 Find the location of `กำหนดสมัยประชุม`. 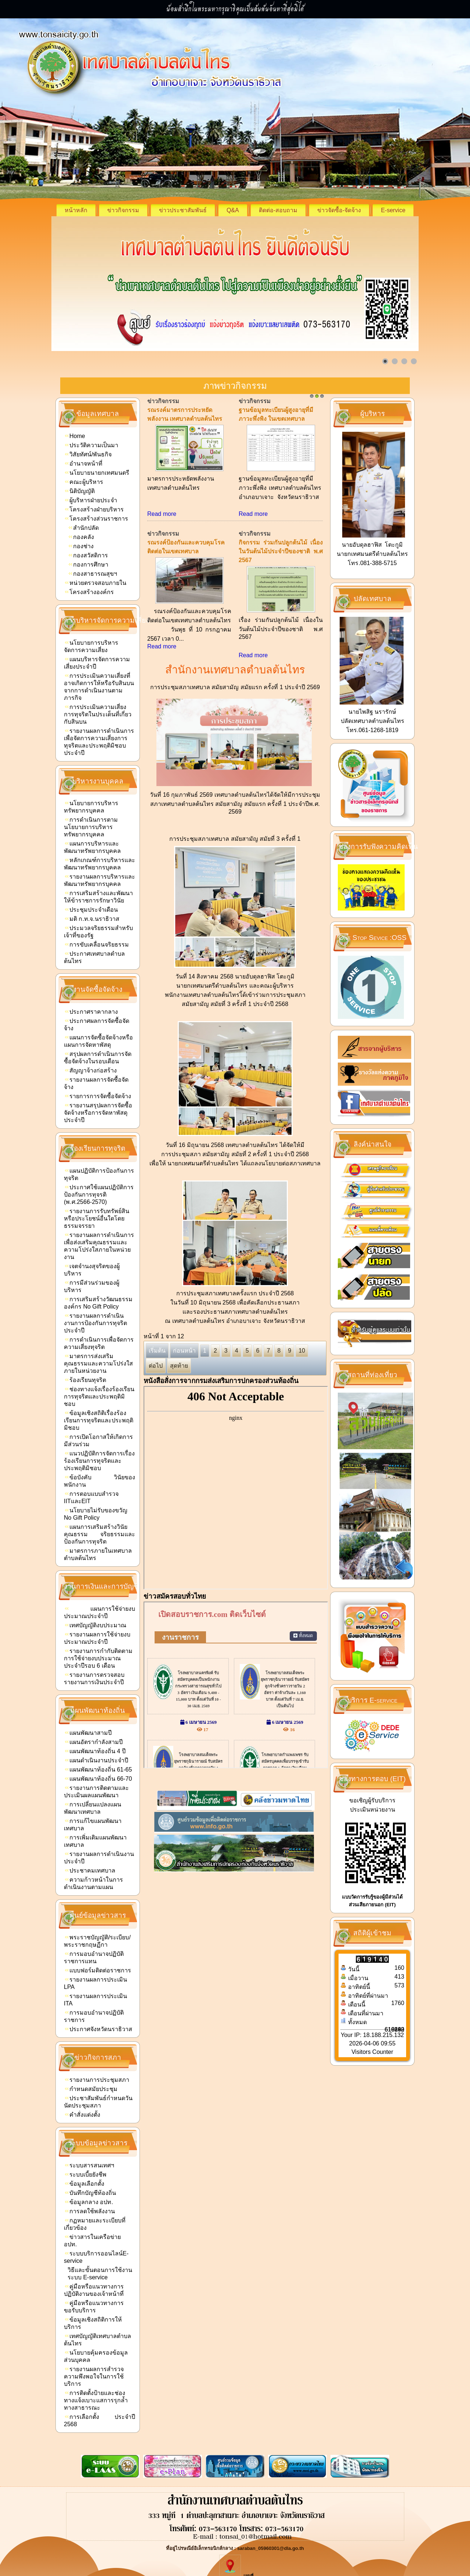

กำหนดสมัยประชุม is located at coordinates (91, 2089).